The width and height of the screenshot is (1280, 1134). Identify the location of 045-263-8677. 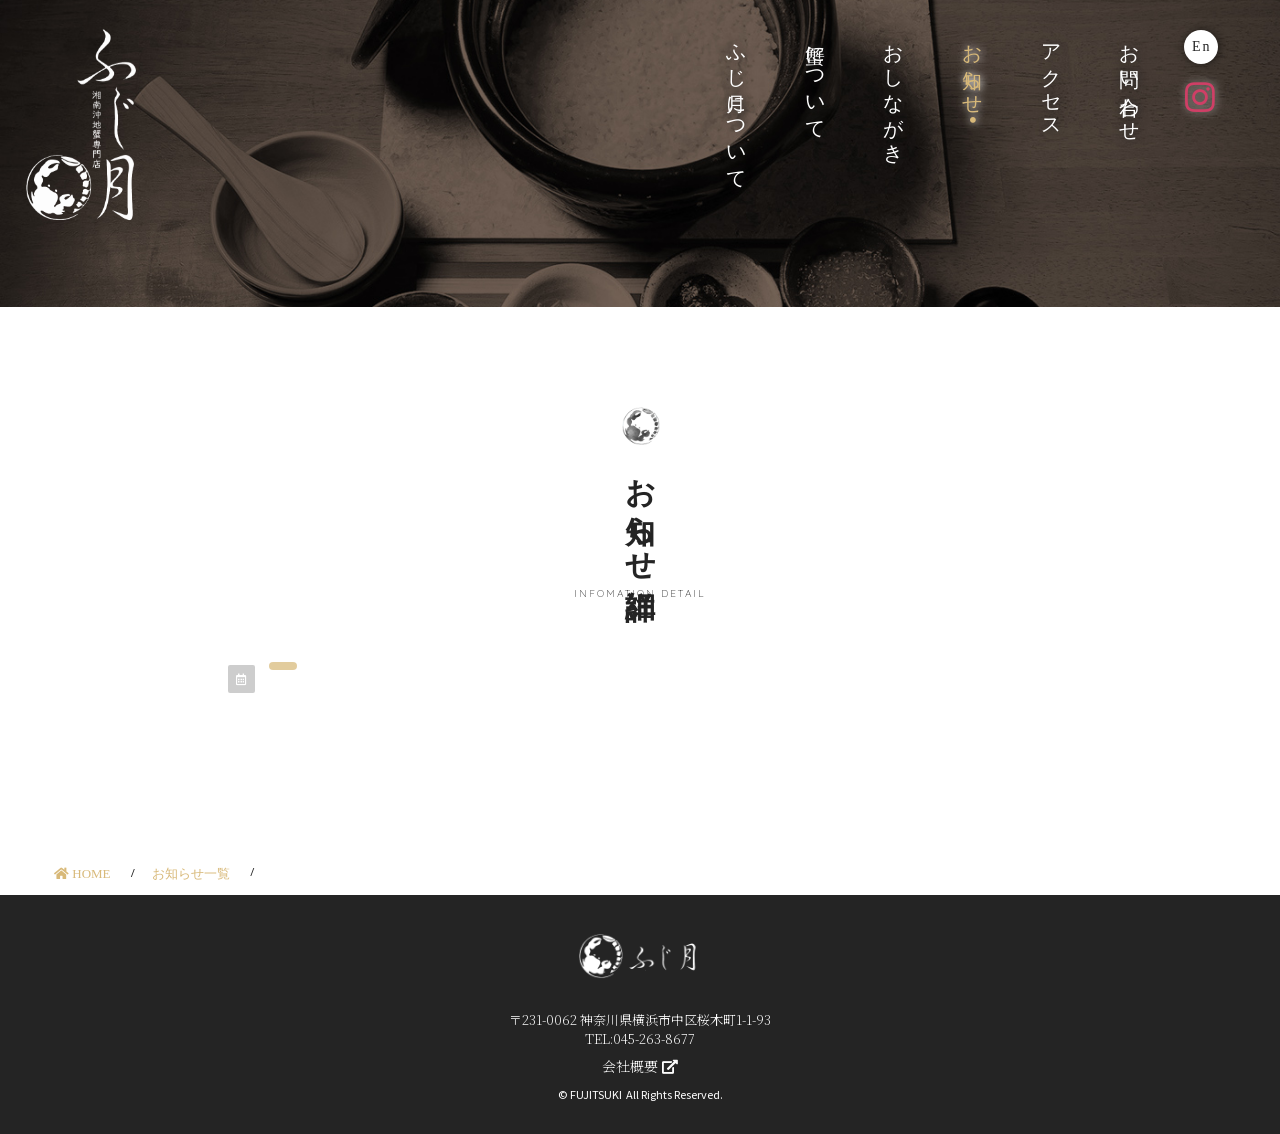
(654, 1038).